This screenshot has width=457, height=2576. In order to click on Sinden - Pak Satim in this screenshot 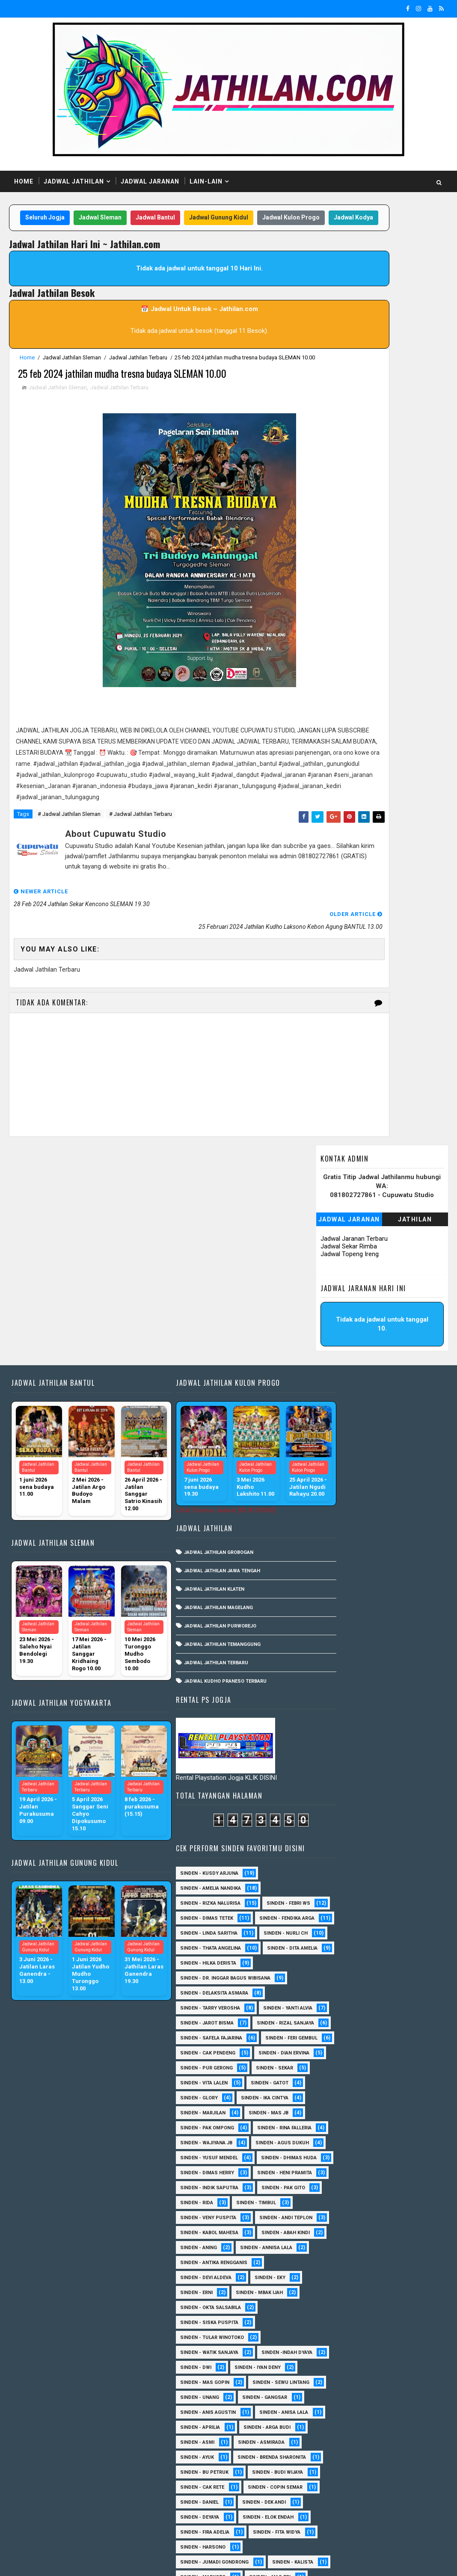, I will do `click(328, 2340)`.